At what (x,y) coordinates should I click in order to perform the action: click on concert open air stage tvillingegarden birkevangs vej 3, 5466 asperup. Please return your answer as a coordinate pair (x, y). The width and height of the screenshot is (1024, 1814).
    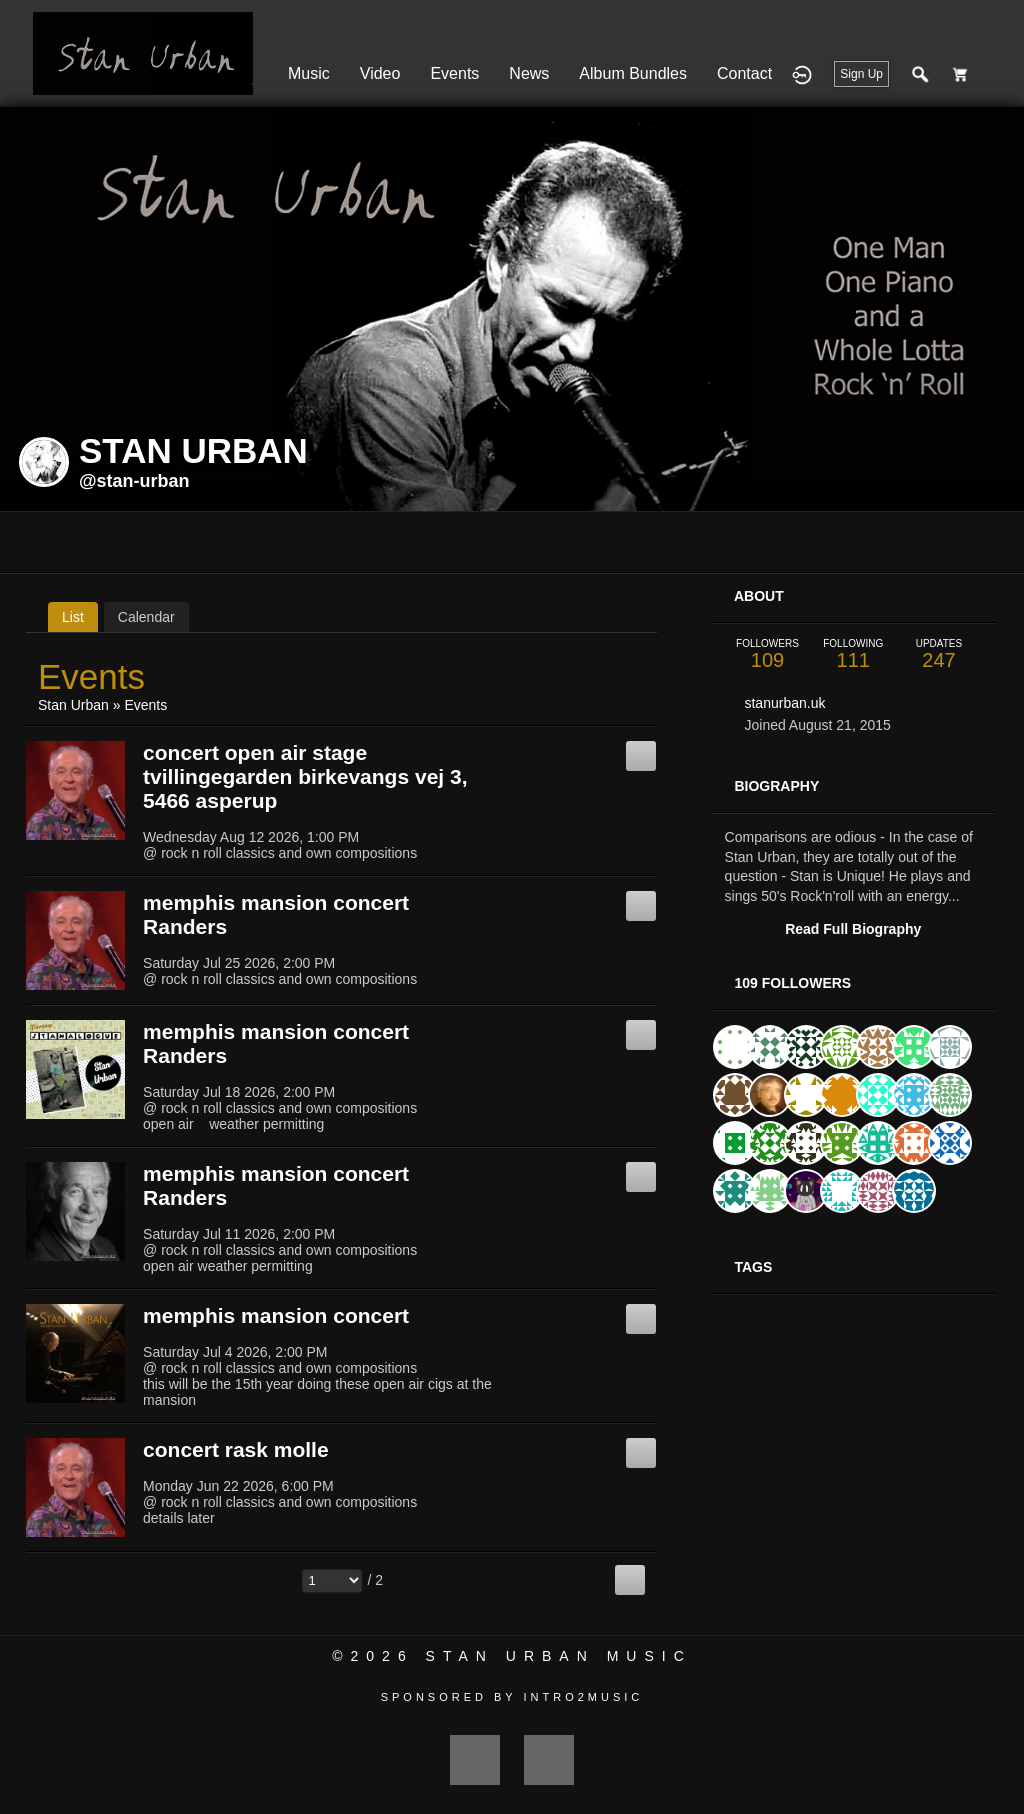
    Looking at the image, I should click on (305, 776).